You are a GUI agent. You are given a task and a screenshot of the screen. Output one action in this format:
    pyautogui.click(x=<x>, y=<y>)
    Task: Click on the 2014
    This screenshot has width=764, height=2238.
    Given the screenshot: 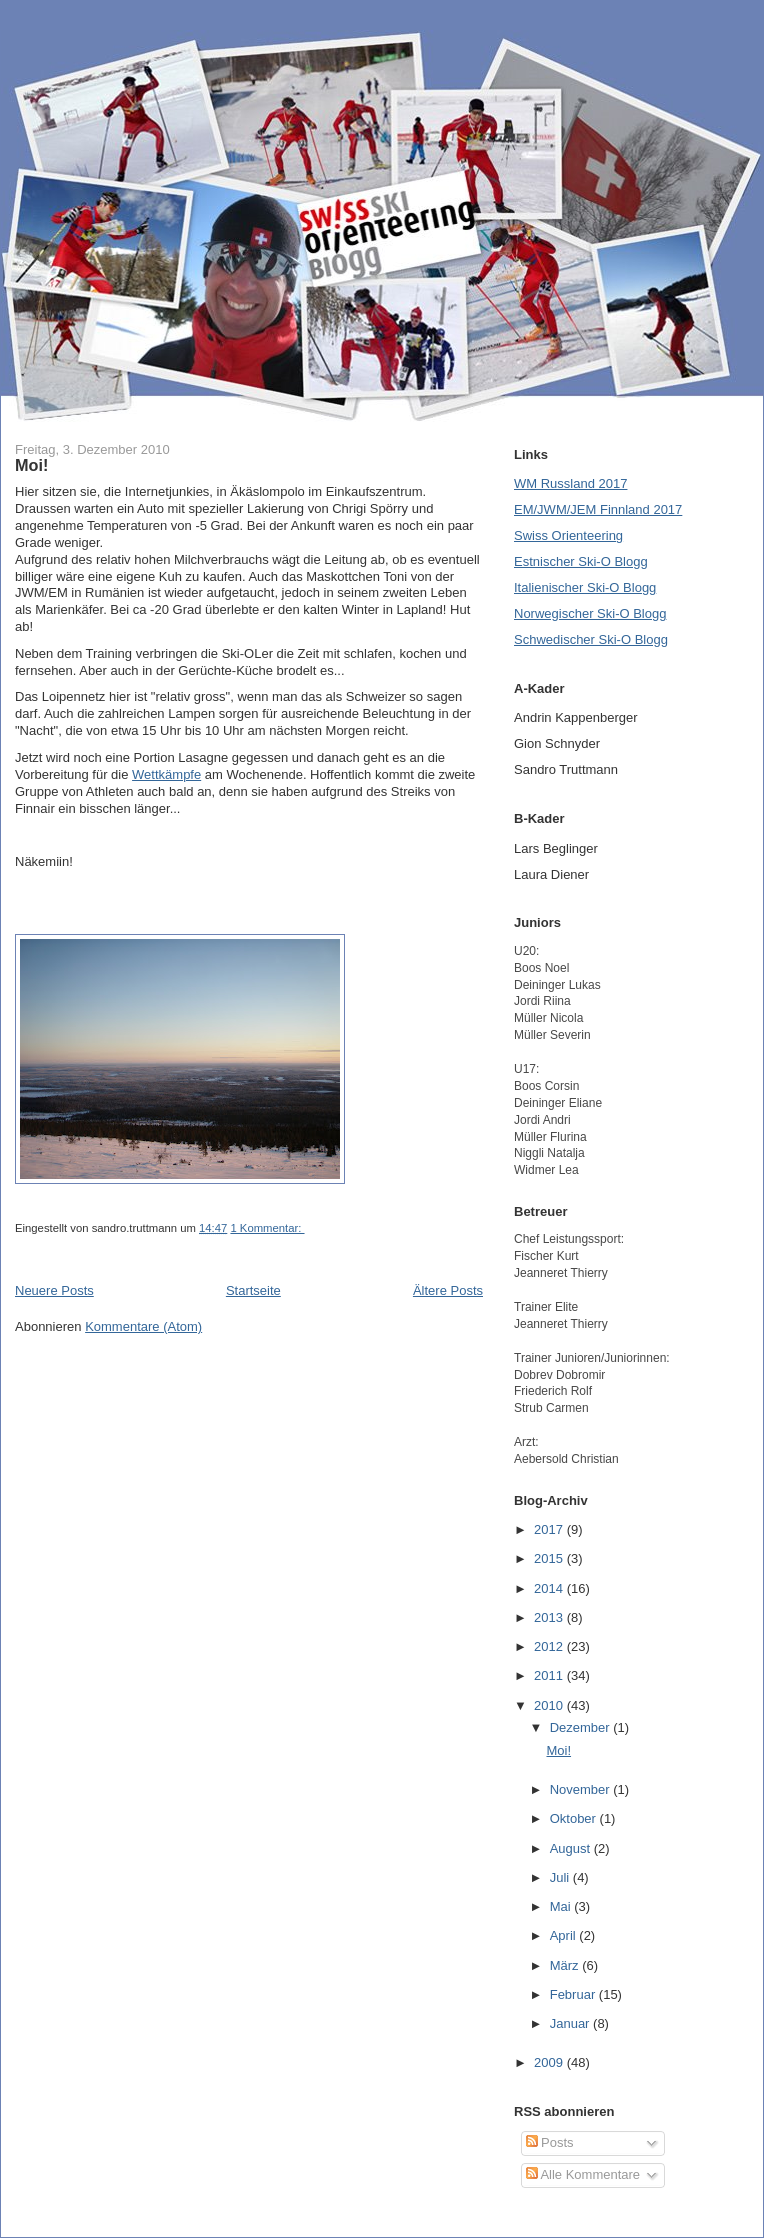 What is the action you would take?
    pyautogui.click(x=550, y=1588)
    